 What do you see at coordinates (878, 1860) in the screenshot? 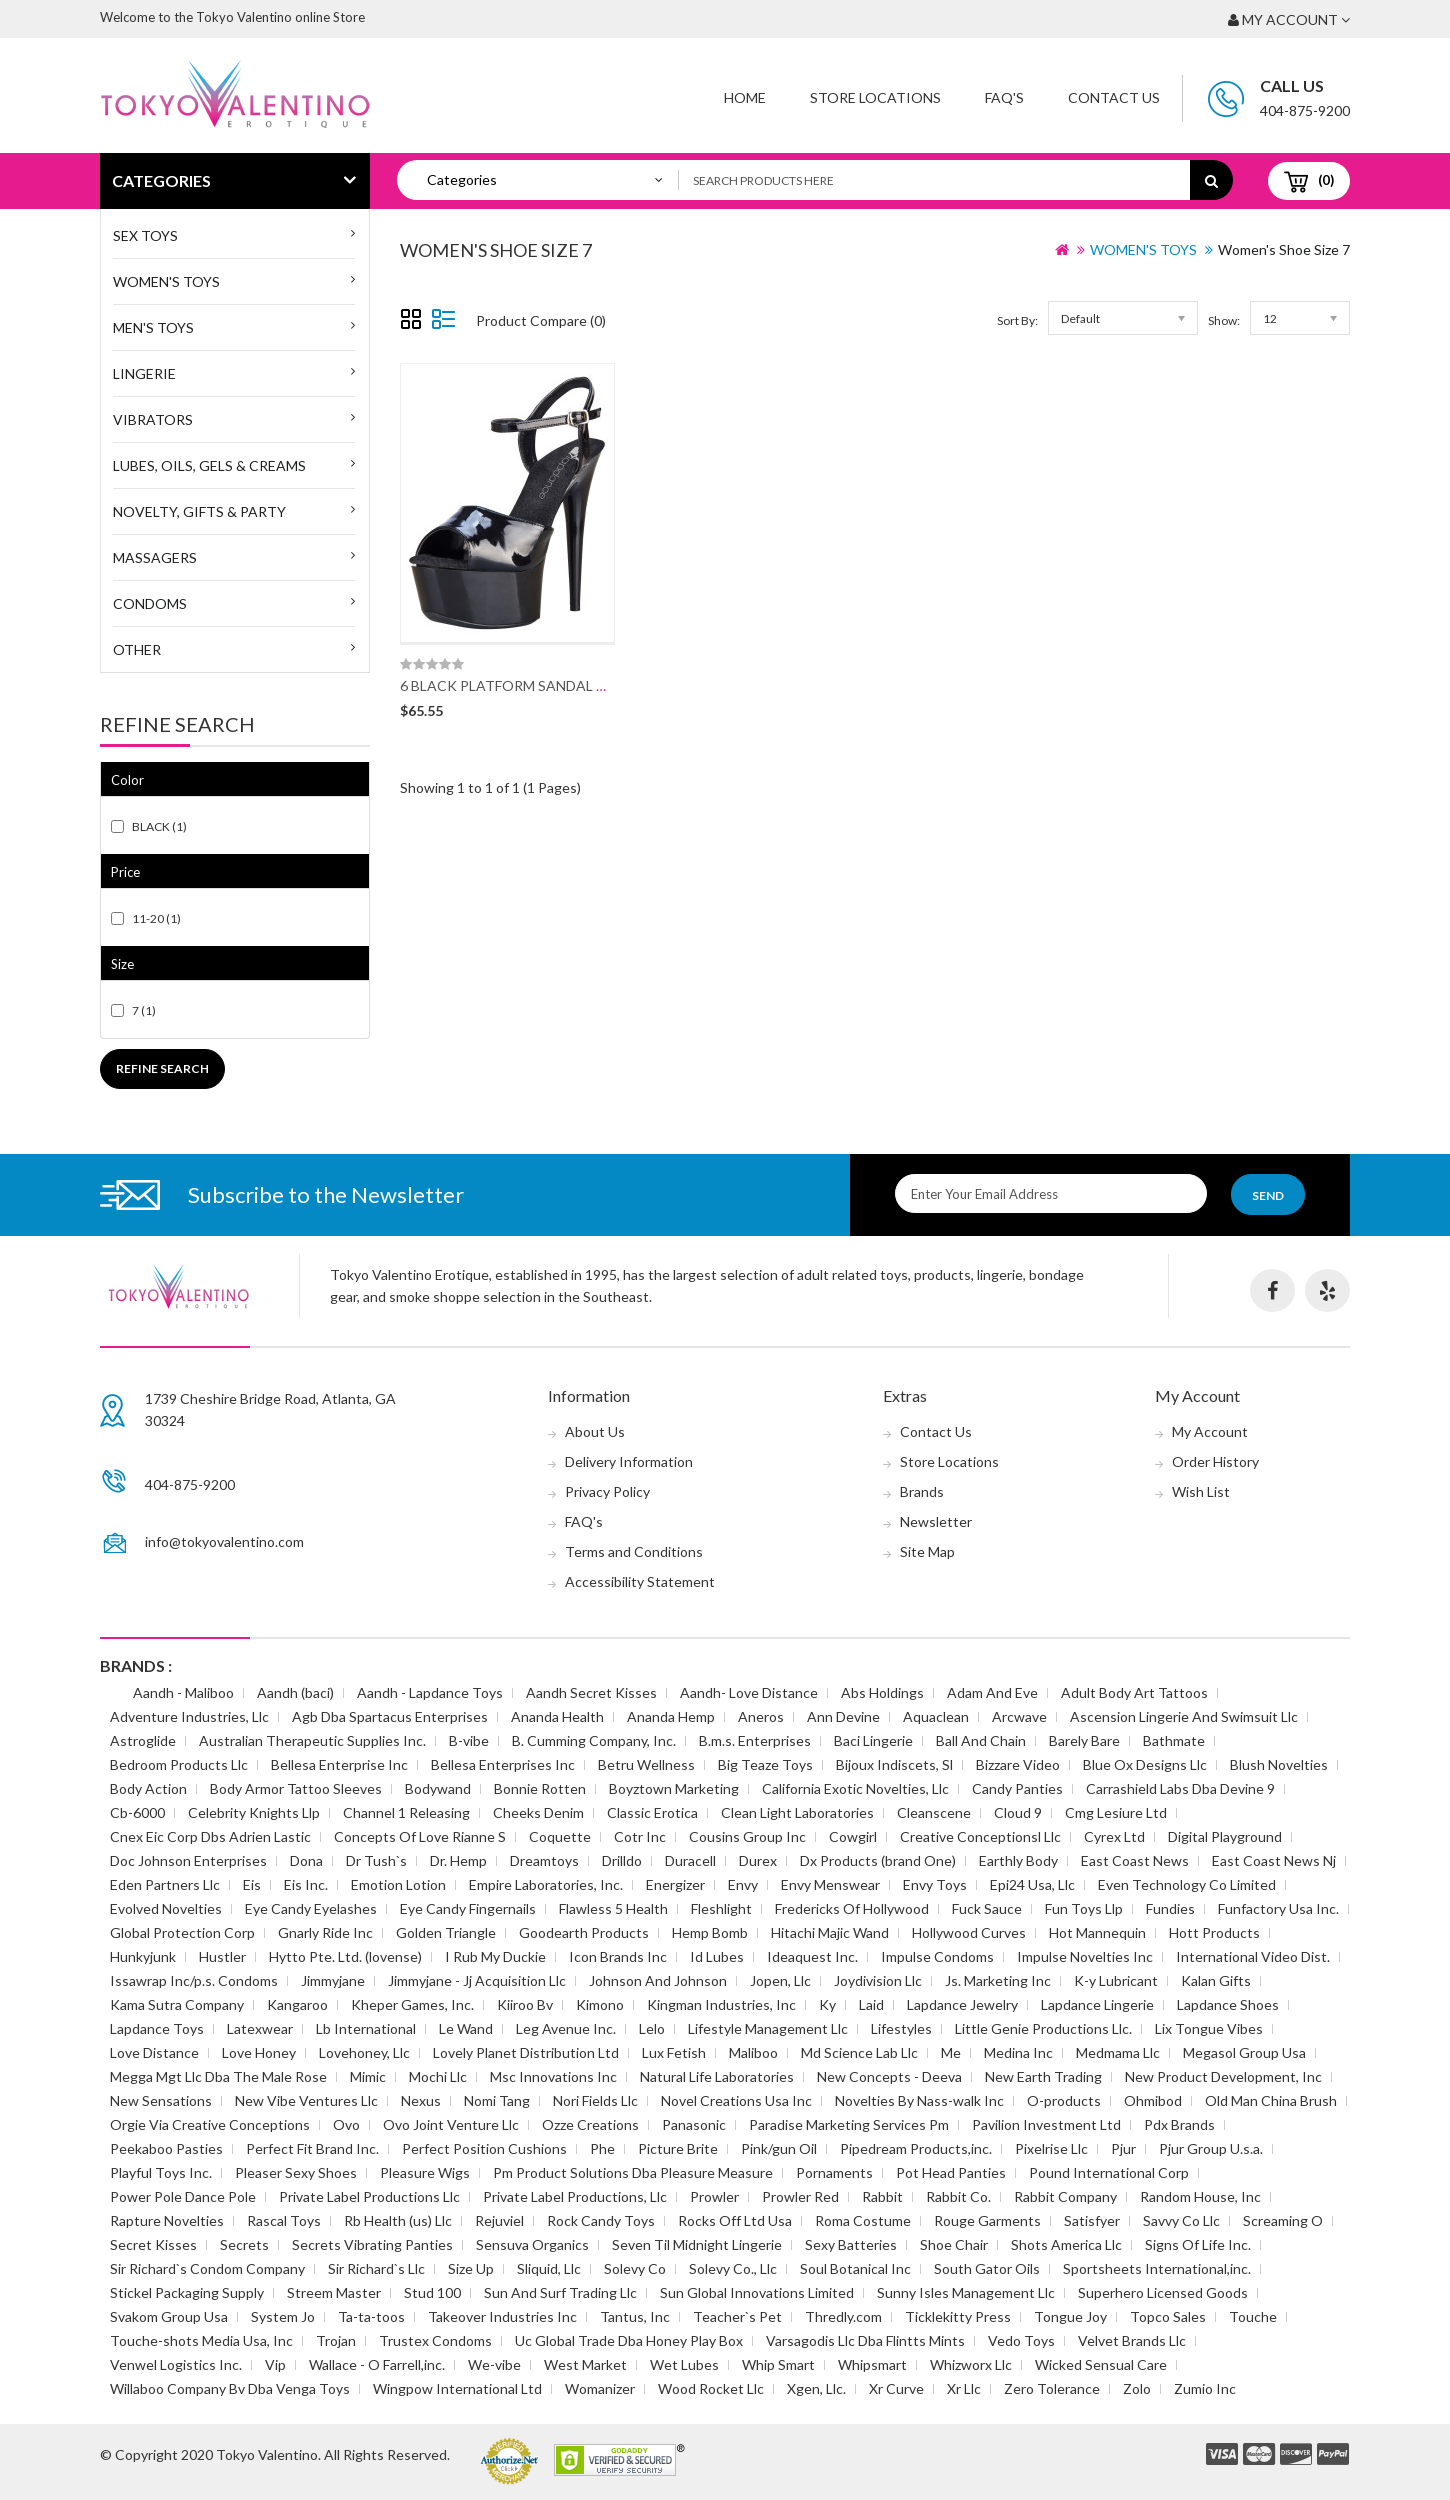
I see `Dx Products (brand One)` at bounding box center [878, 1860].